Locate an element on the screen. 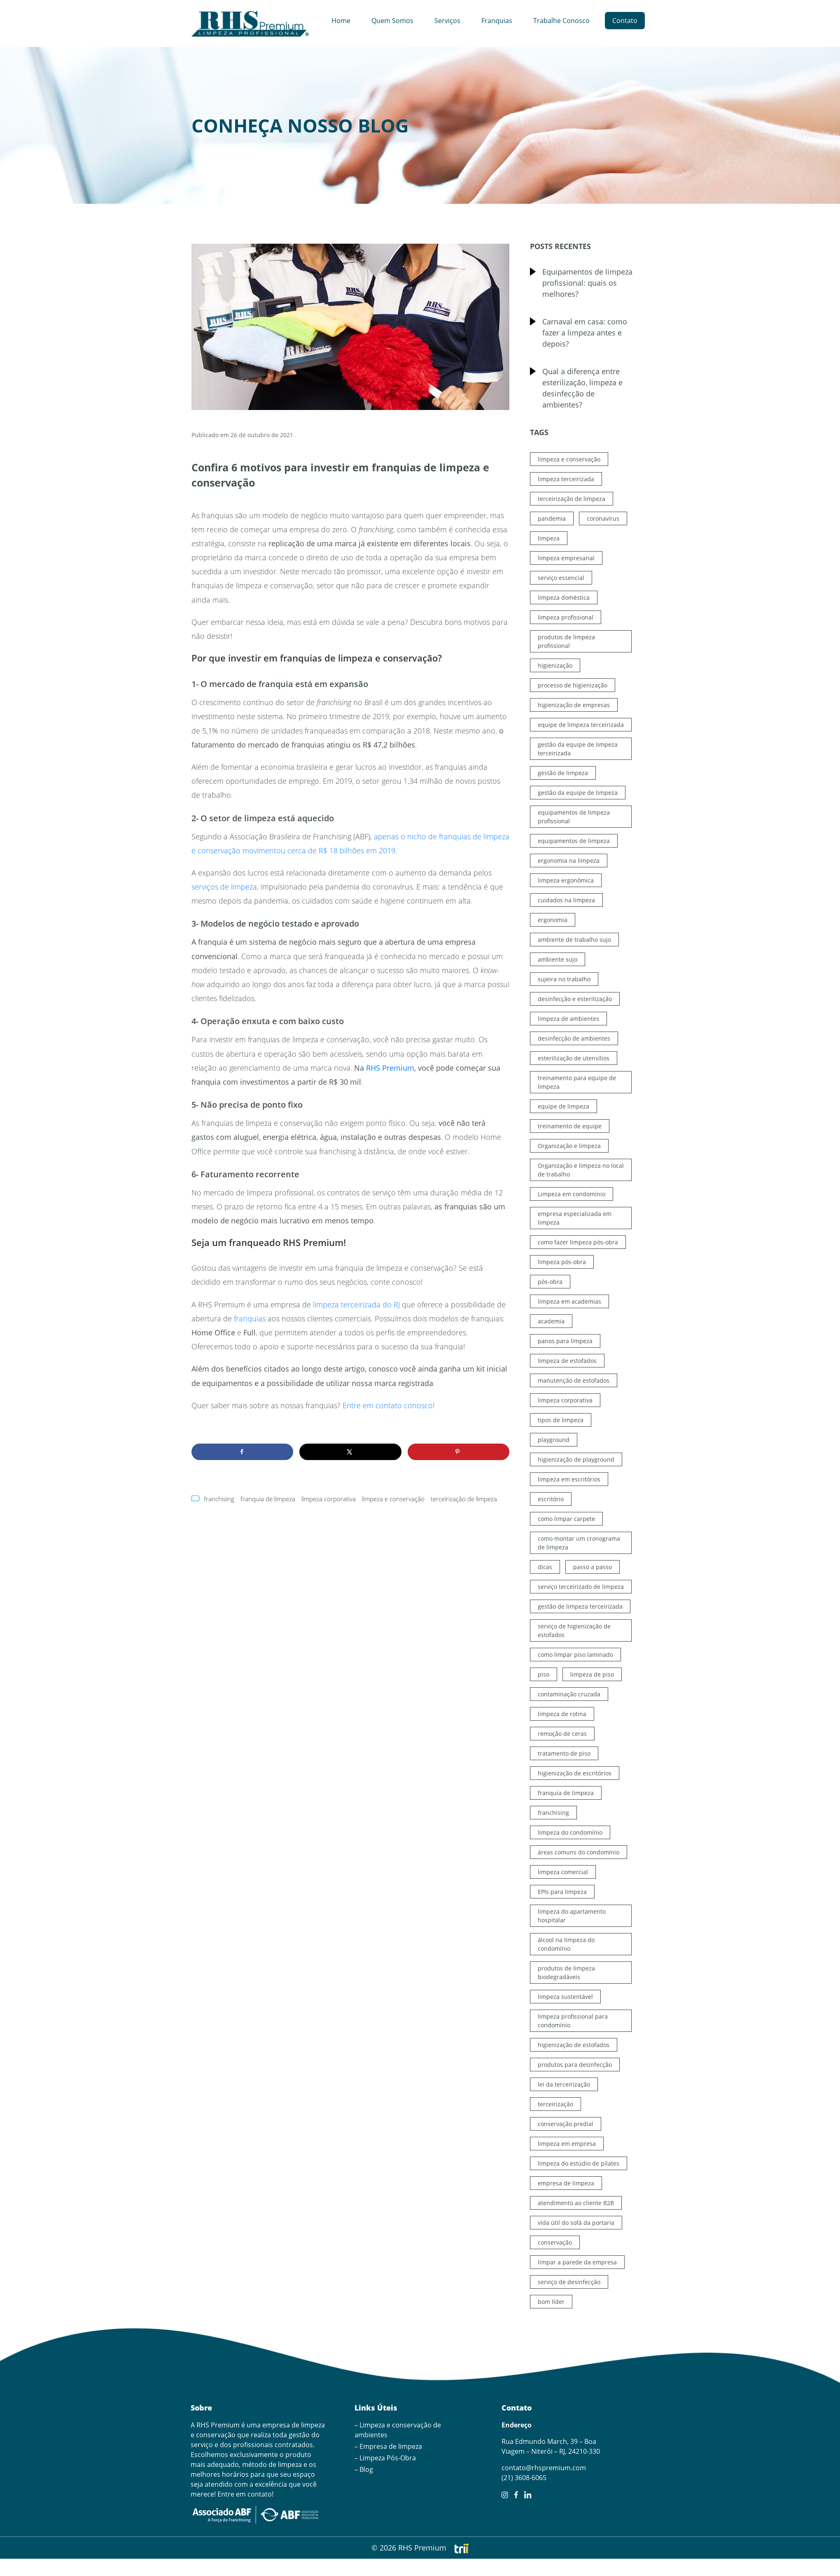 The image size is (840, 2576). serviço de desinfecção is located at coordinates (569, 2282).